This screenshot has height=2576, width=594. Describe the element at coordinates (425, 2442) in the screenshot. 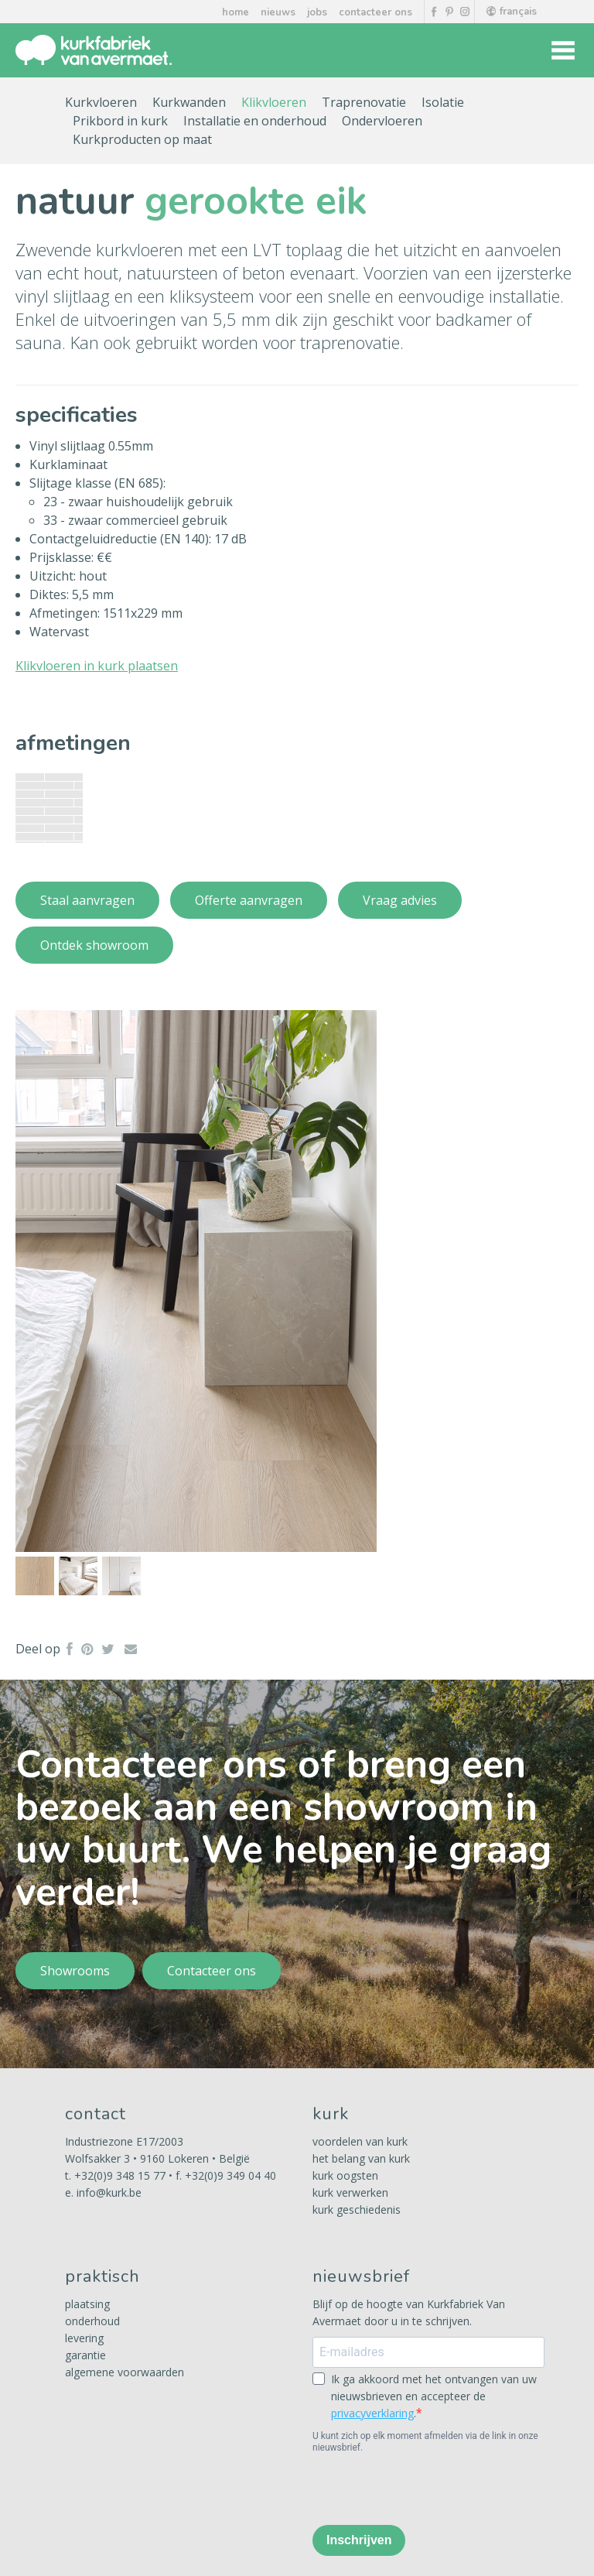

I see `U kunt zich op elk moment afmelden via de link in onze nieuwsbrief.` at that location.